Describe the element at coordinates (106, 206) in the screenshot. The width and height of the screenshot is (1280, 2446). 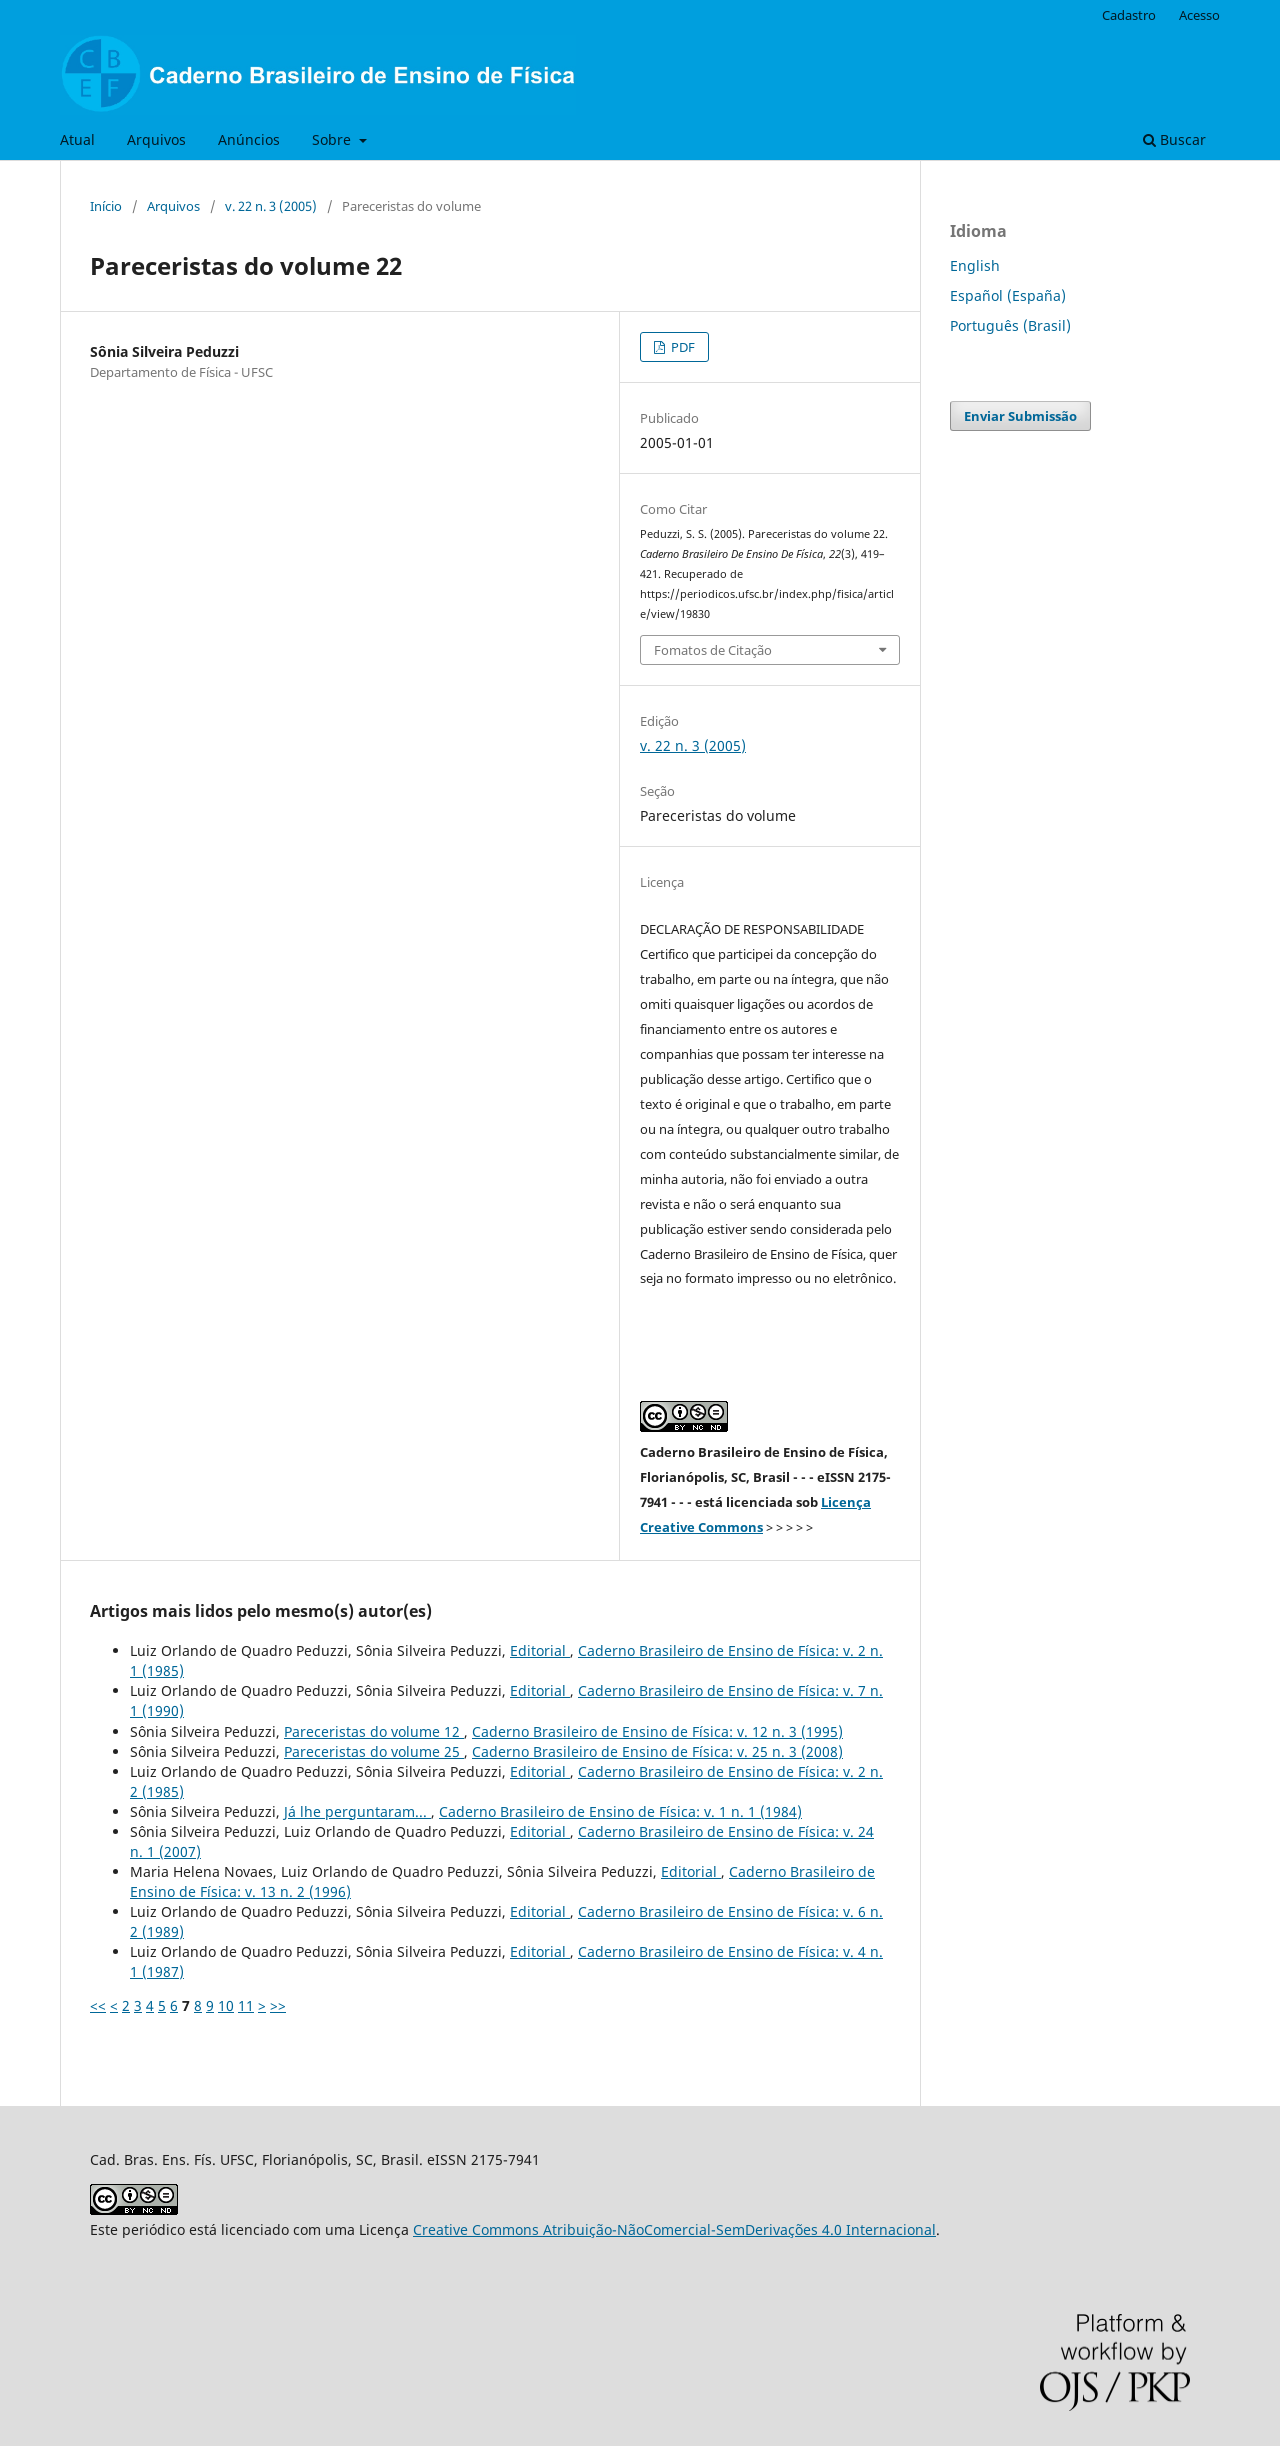
I see `Início` at that location.